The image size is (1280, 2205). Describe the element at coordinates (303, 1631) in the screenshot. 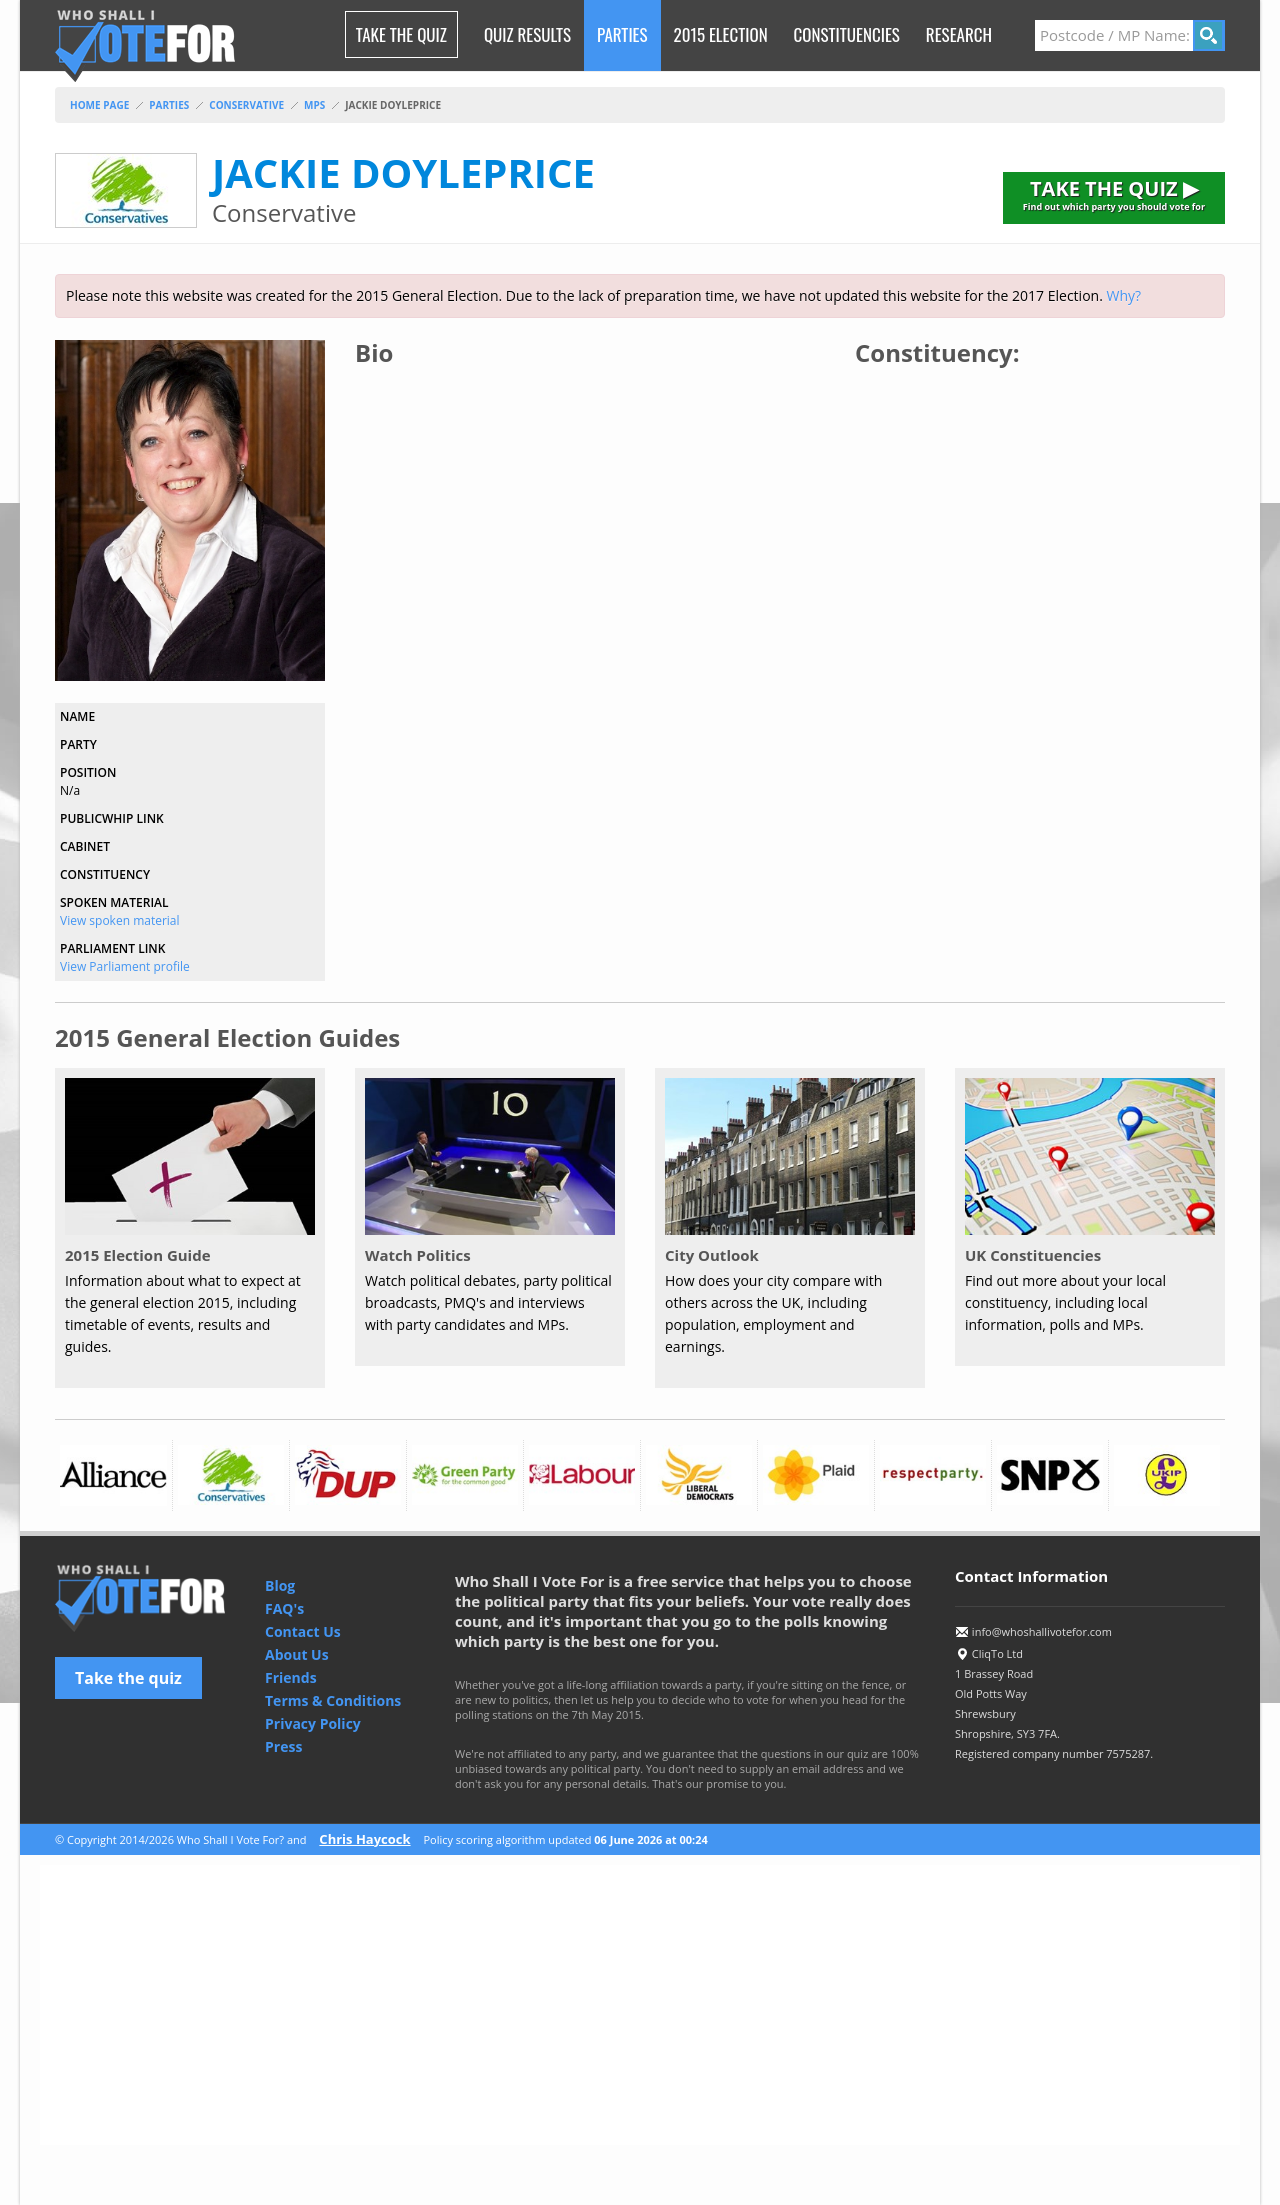

I see `Contact Us` at that location.